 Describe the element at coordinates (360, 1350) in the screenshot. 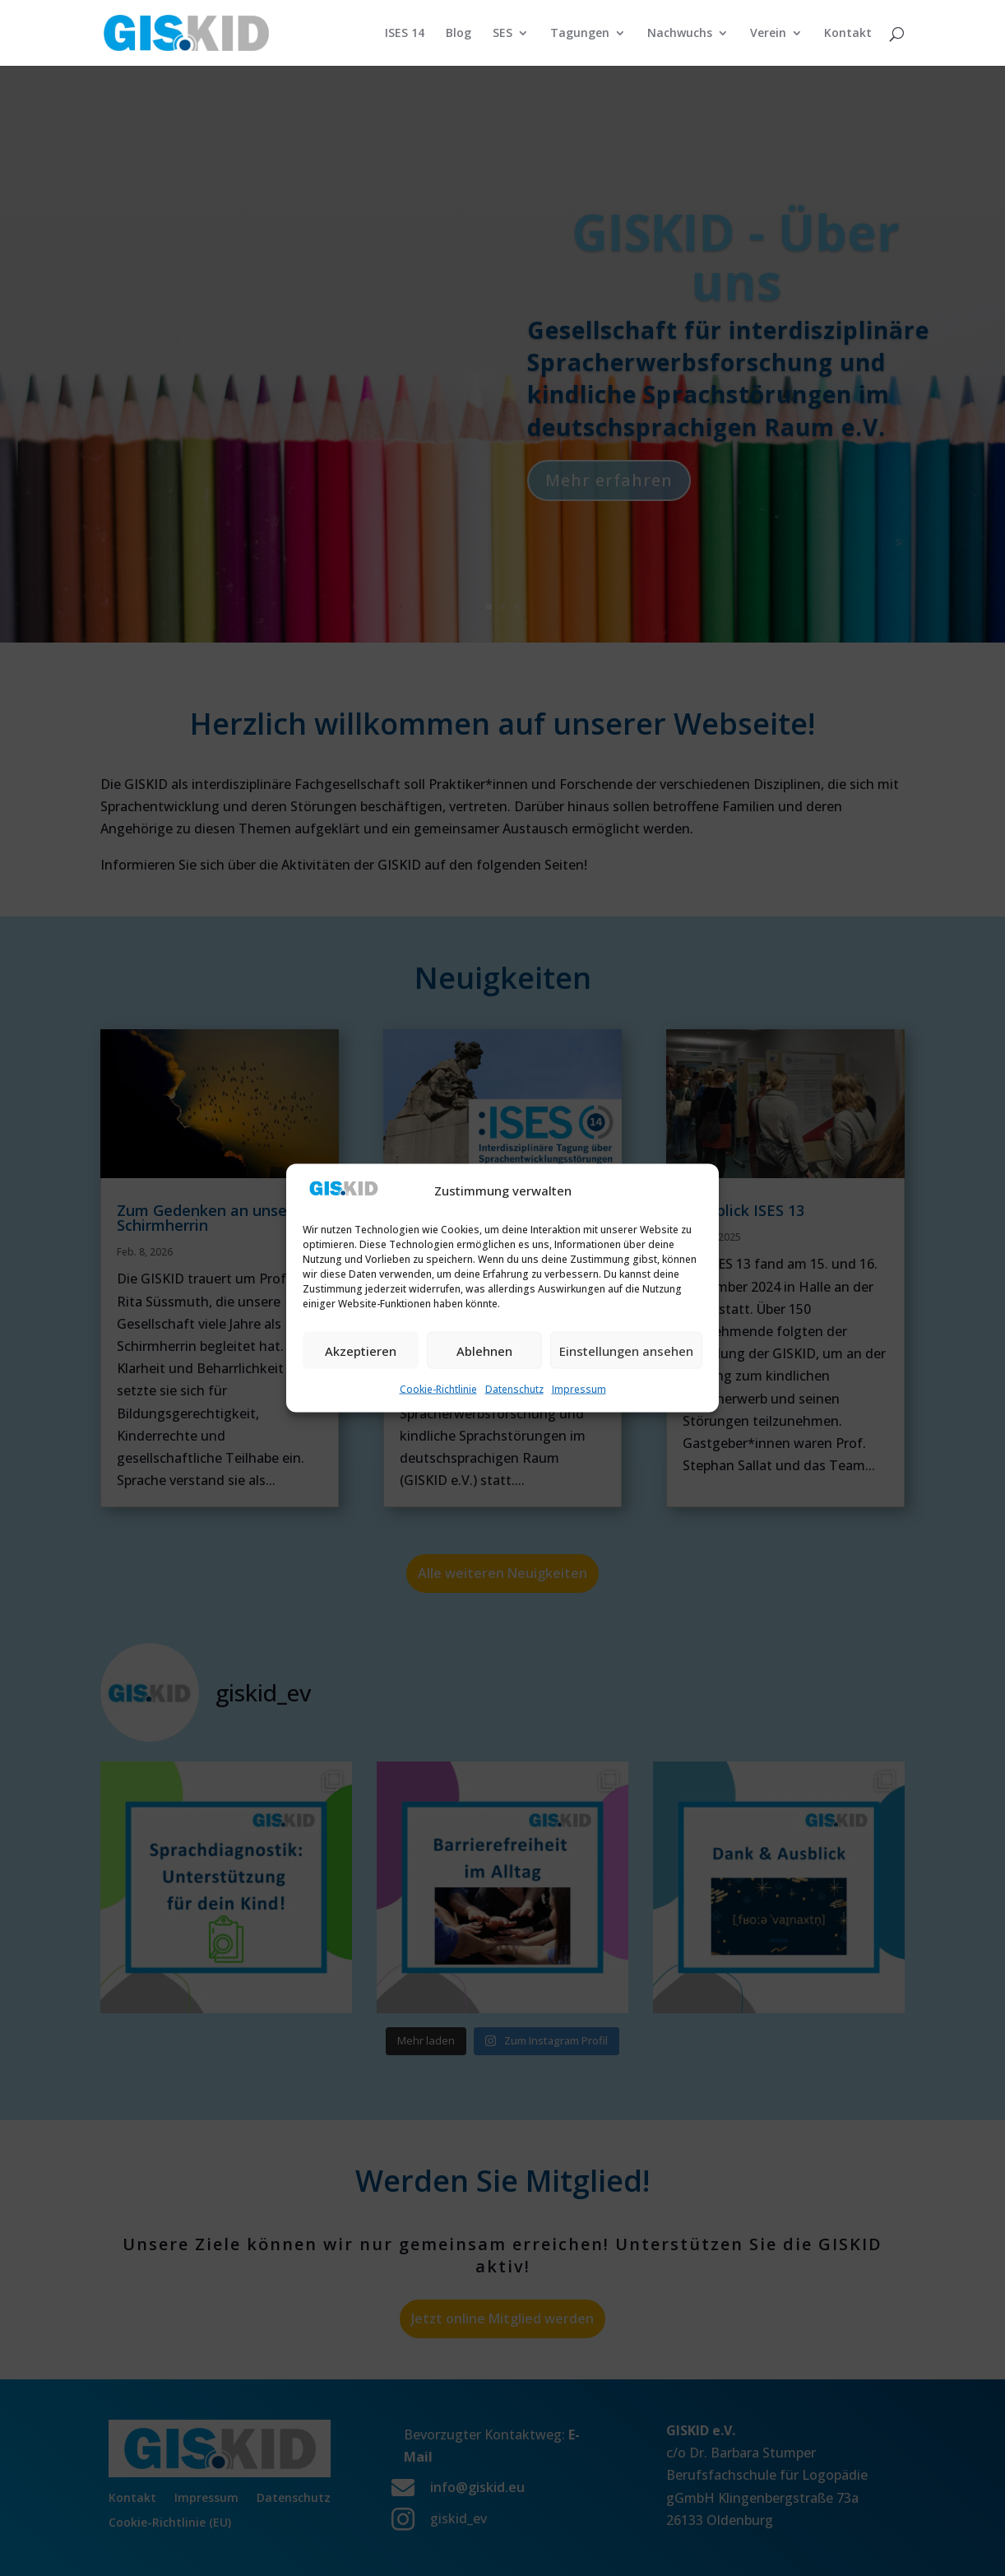

I see `Akzeptieren` at that location.